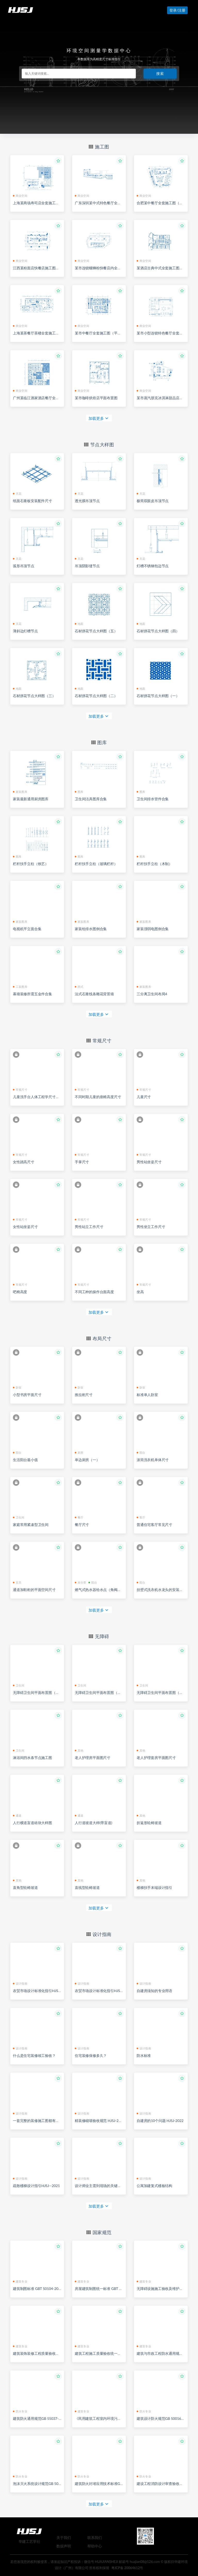  Describe the element at coordinates (144, 2055) in the screenshot. I see `防水标准` at that location.